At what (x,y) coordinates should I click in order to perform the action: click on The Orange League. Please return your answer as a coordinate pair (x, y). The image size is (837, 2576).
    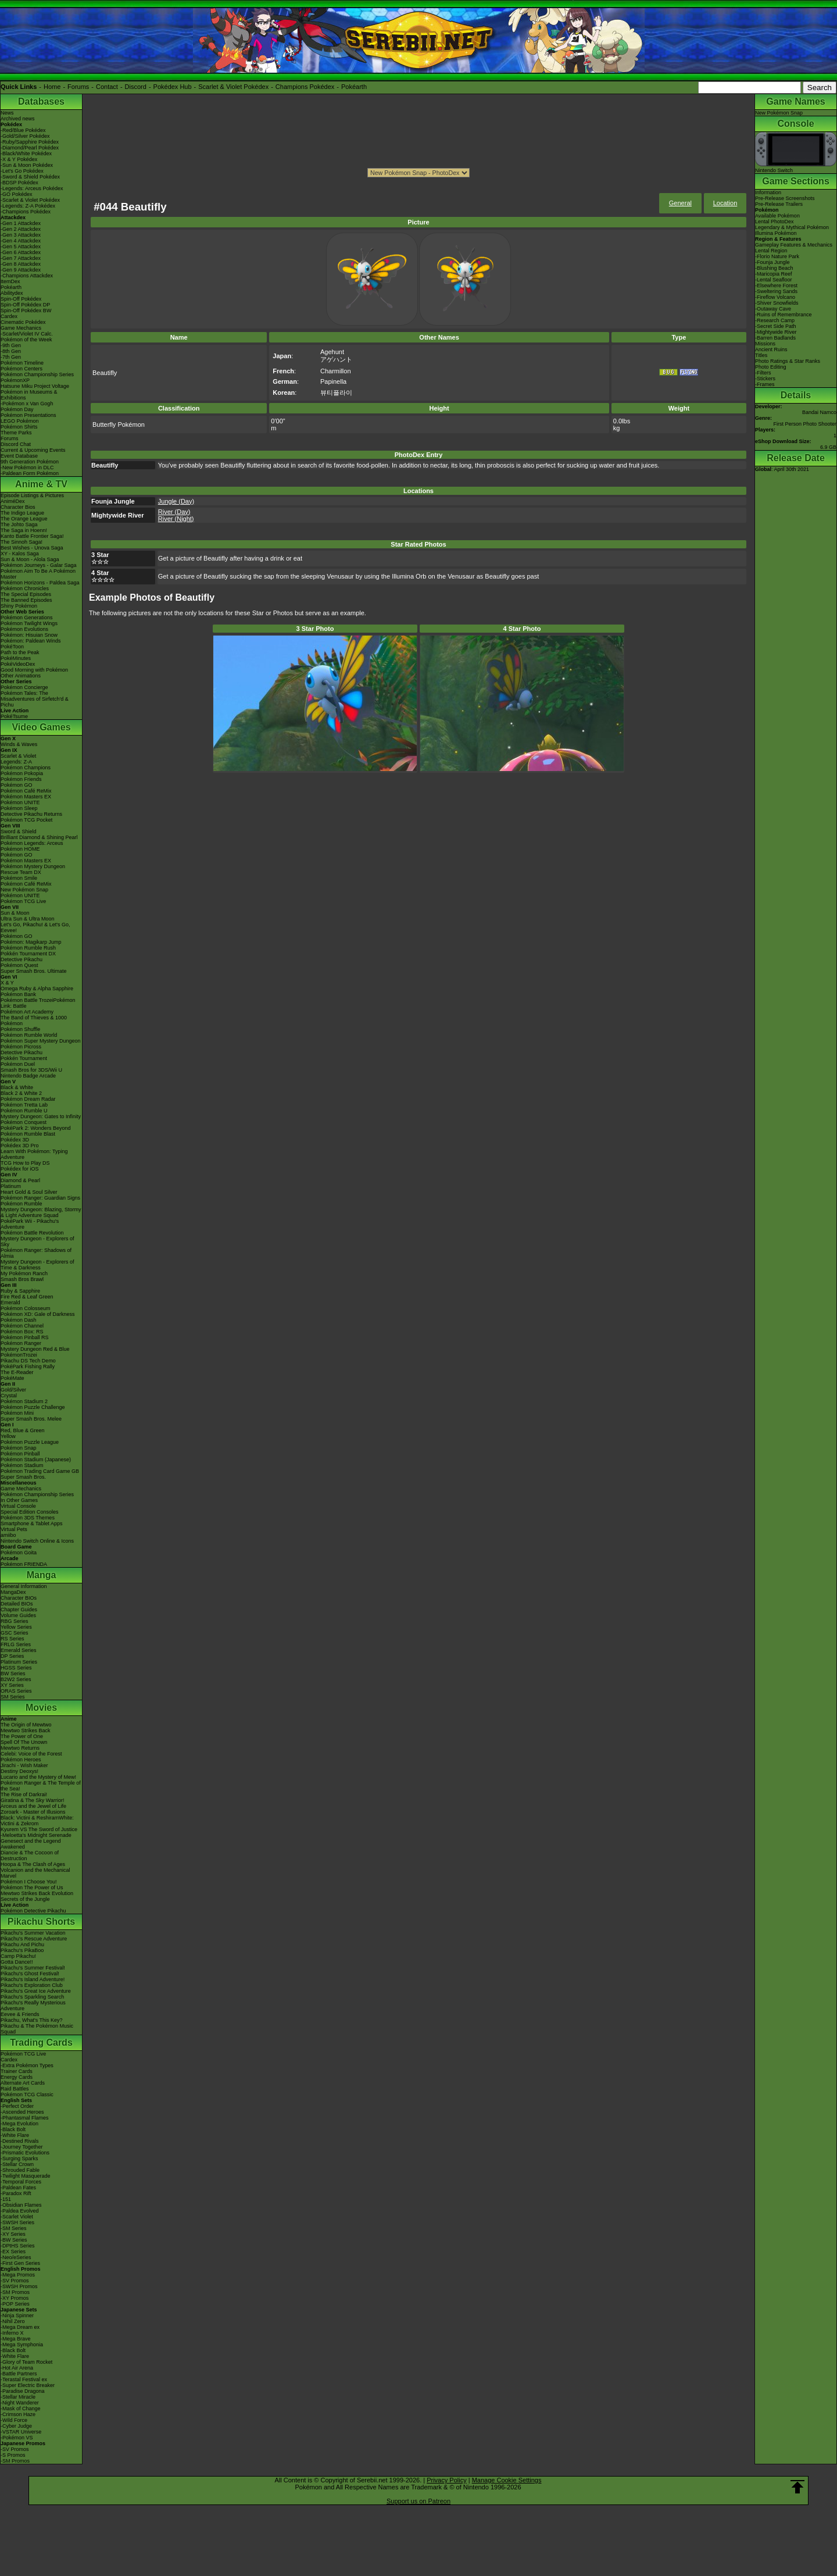
    Looking at the image, I should click on (24, 519).